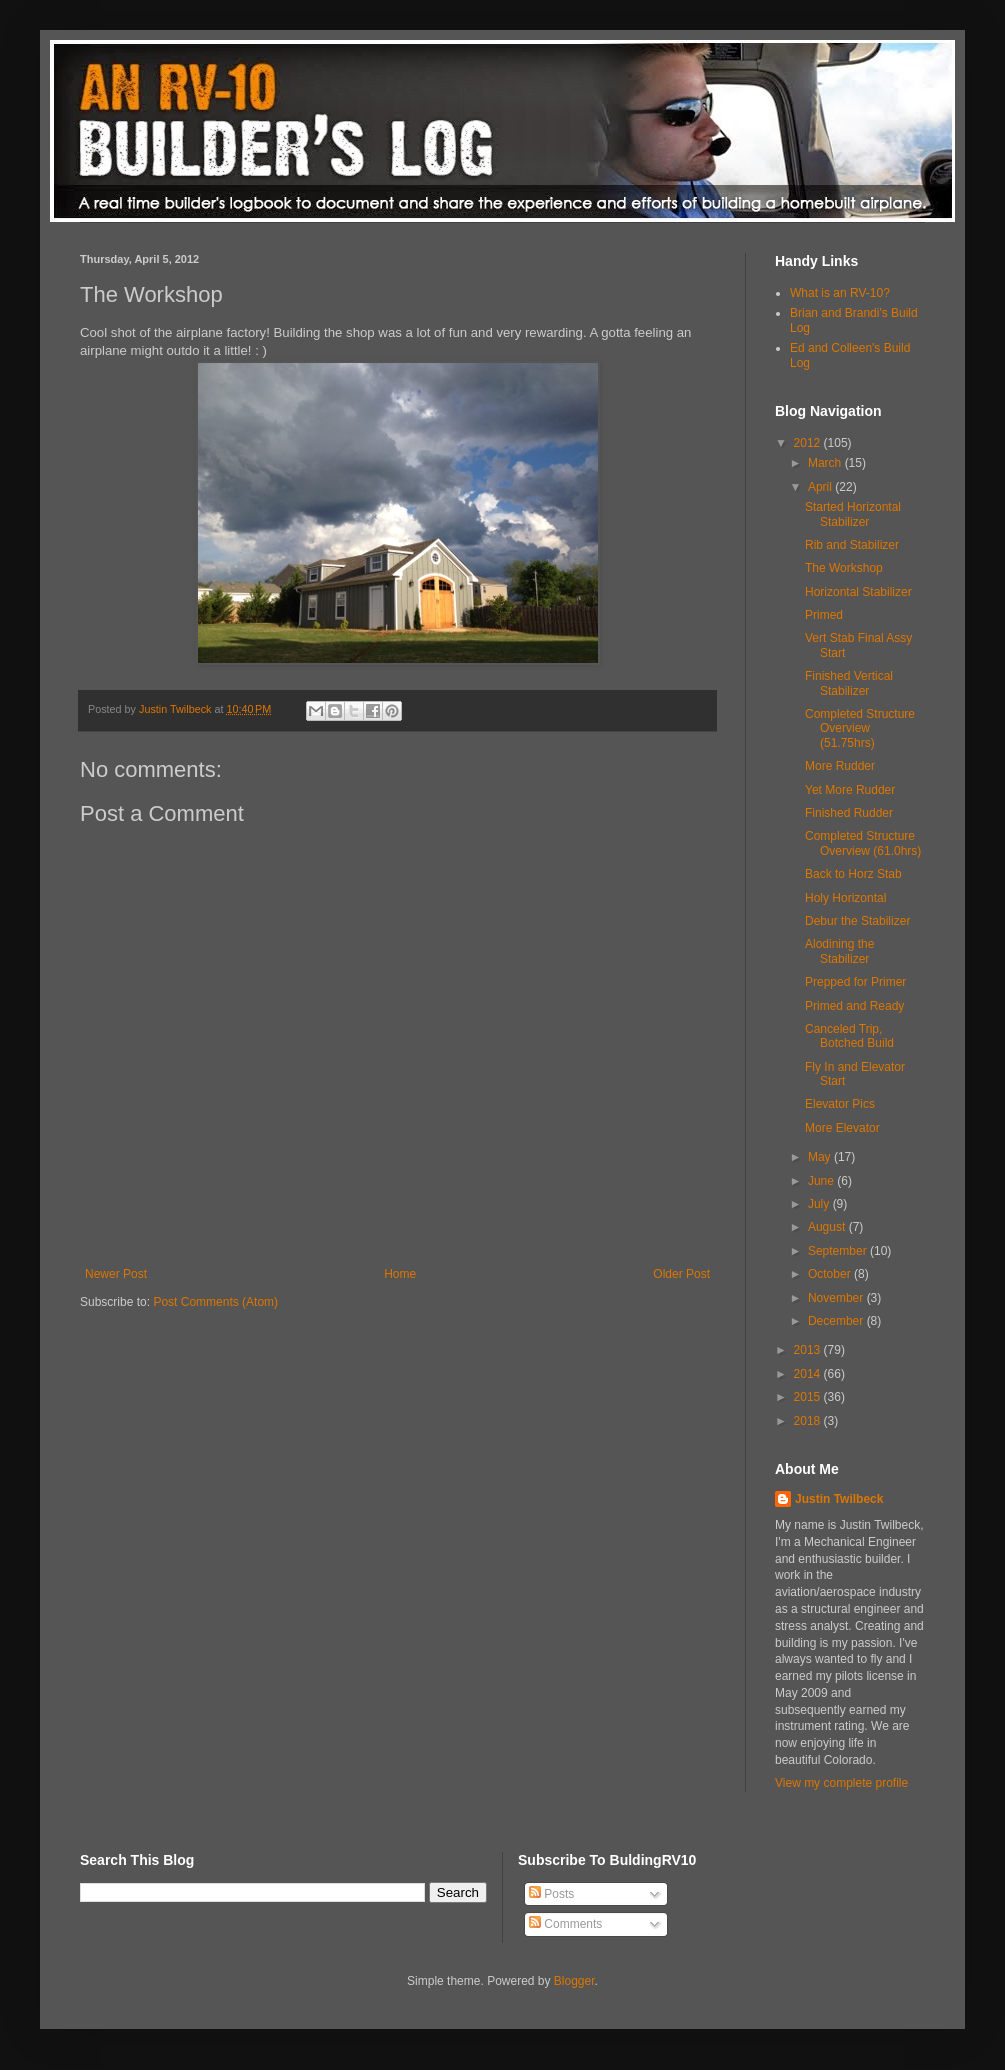  What do you see at coordinates (400, 1274) in the screenshot?
I see `Home` at bounding box center [400, 1274].